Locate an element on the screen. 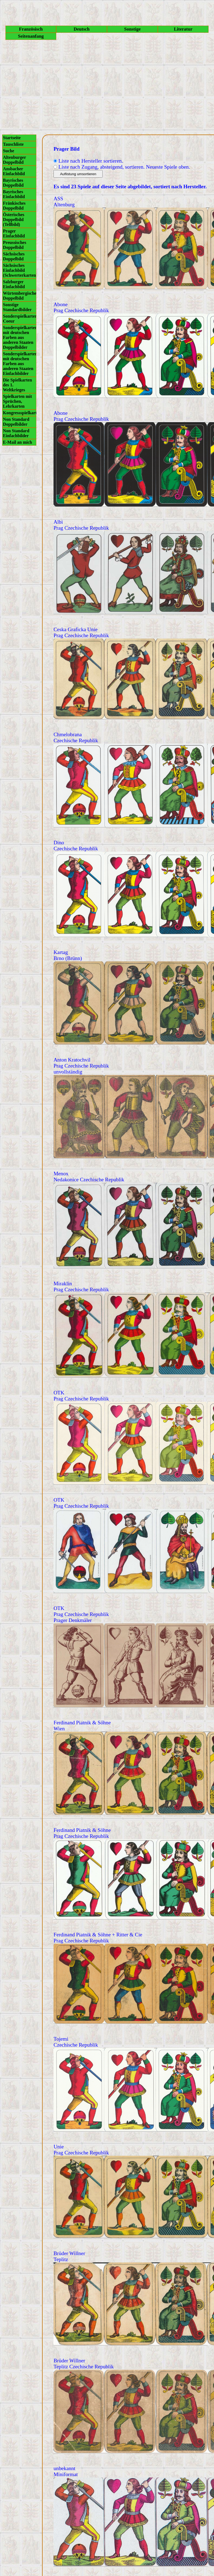  Salzburger Einfachbild is located at coordinates (14, 284).